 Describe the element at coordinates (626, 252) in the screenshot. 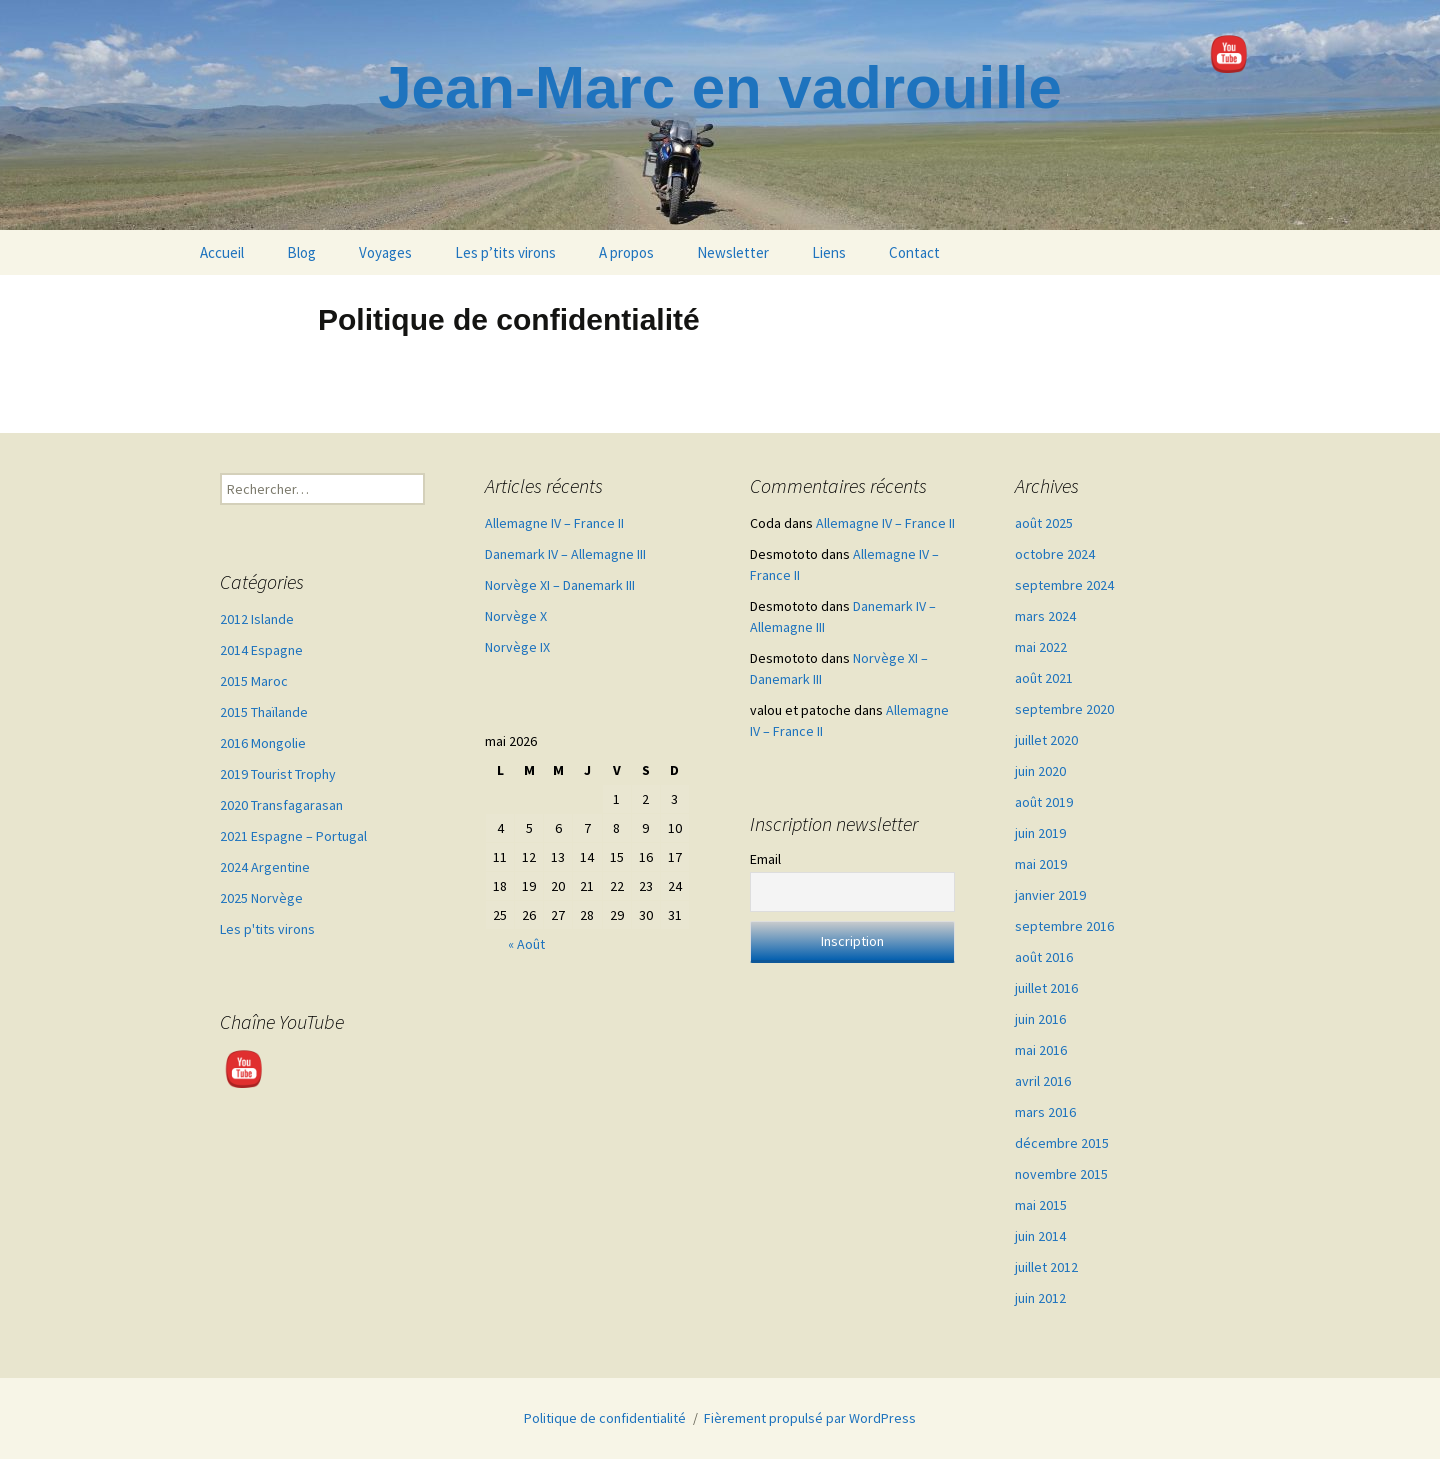

I see `A propos` at that location.